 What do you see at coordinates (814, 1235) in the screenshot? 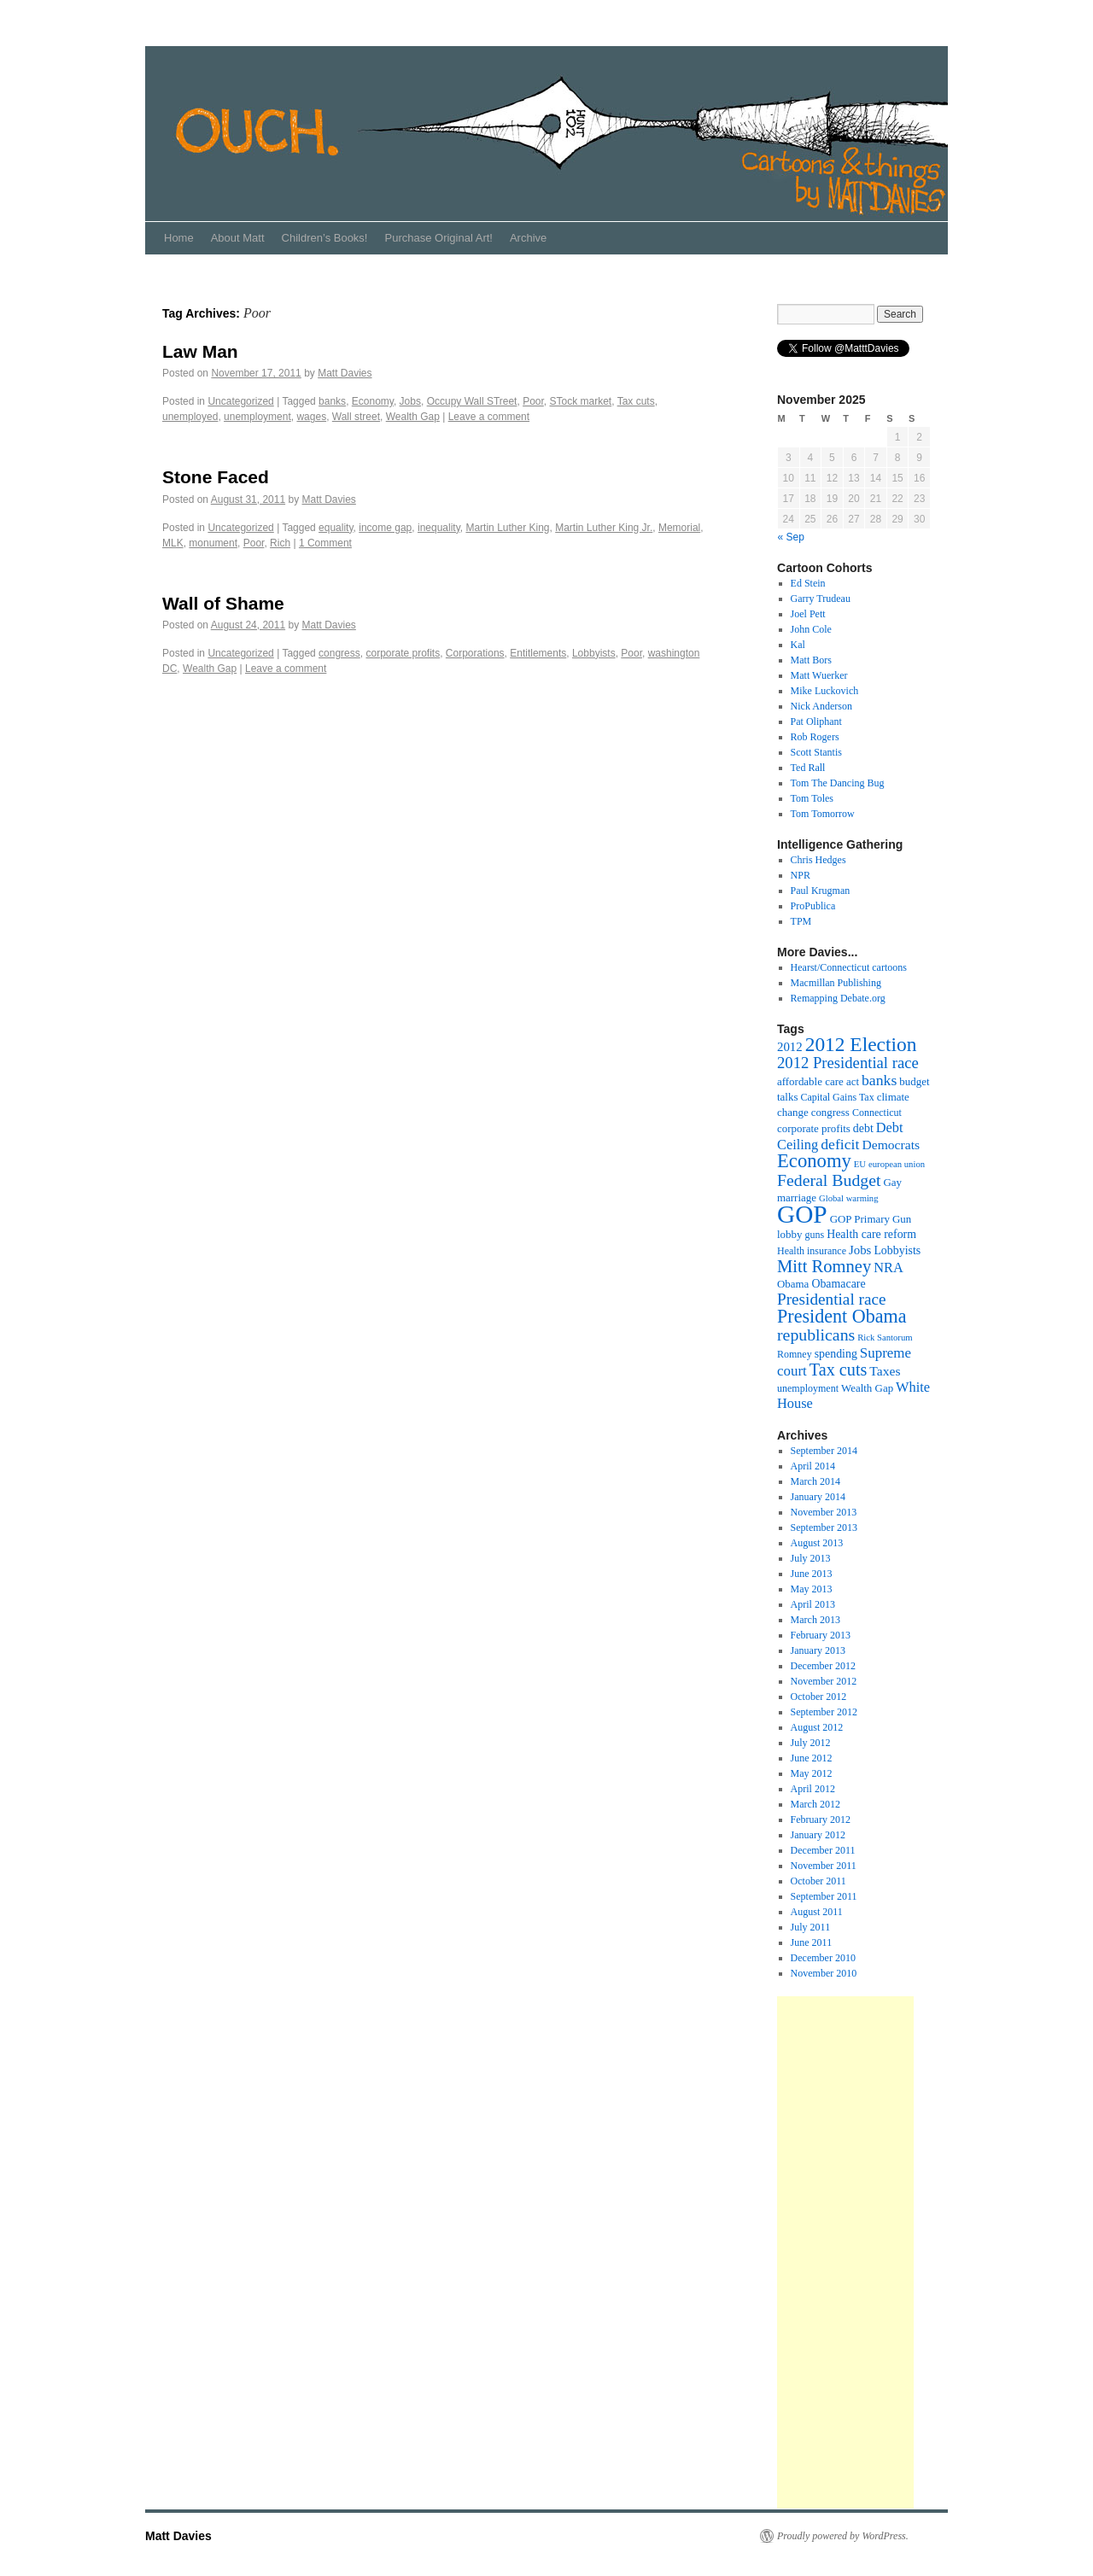
I see `guns` at bounding box center [814, 1235].